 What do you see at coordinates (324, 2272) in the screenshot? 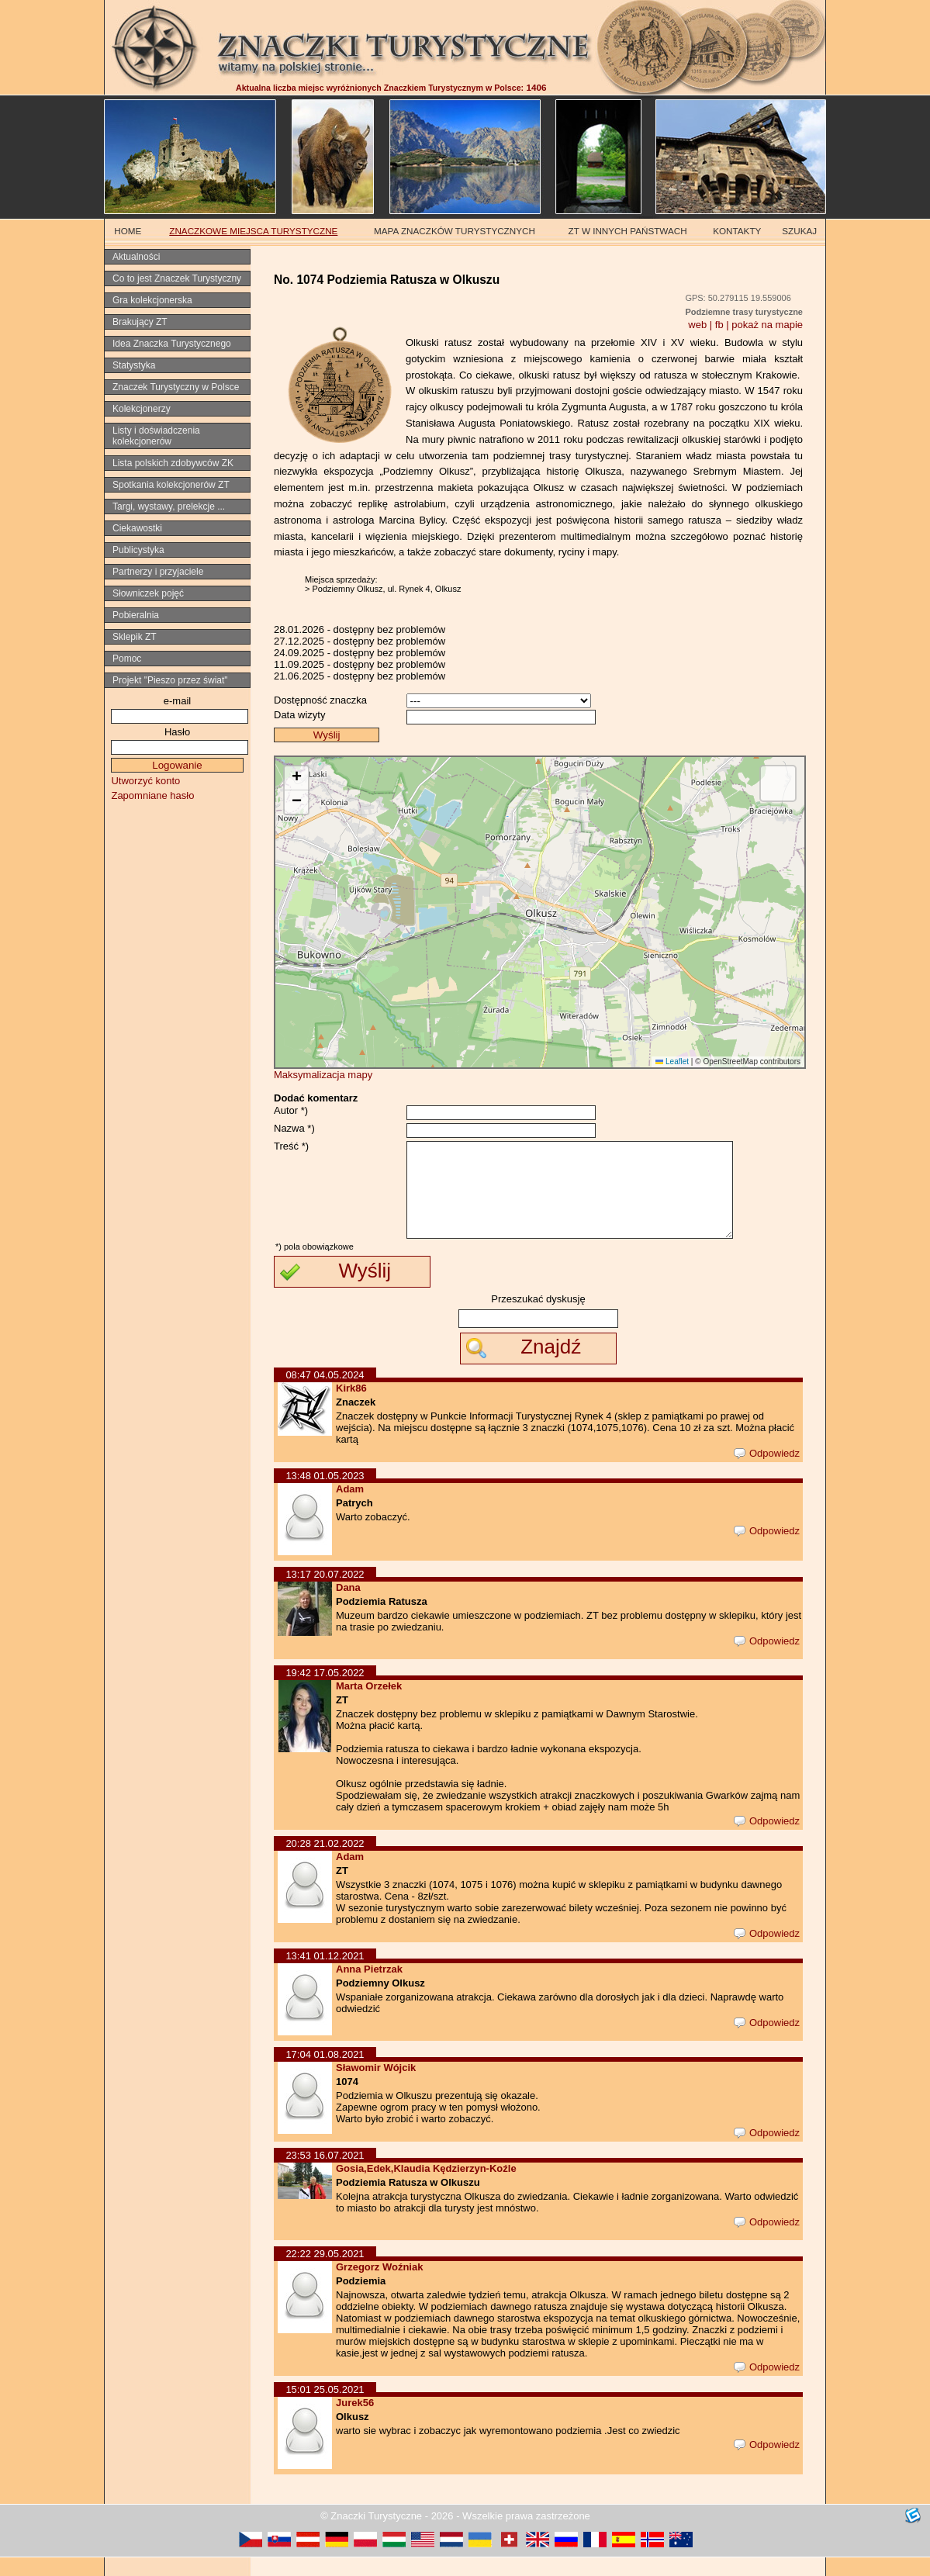
I see `22:22 29.05.2021` at bounding box center [324, 2272].